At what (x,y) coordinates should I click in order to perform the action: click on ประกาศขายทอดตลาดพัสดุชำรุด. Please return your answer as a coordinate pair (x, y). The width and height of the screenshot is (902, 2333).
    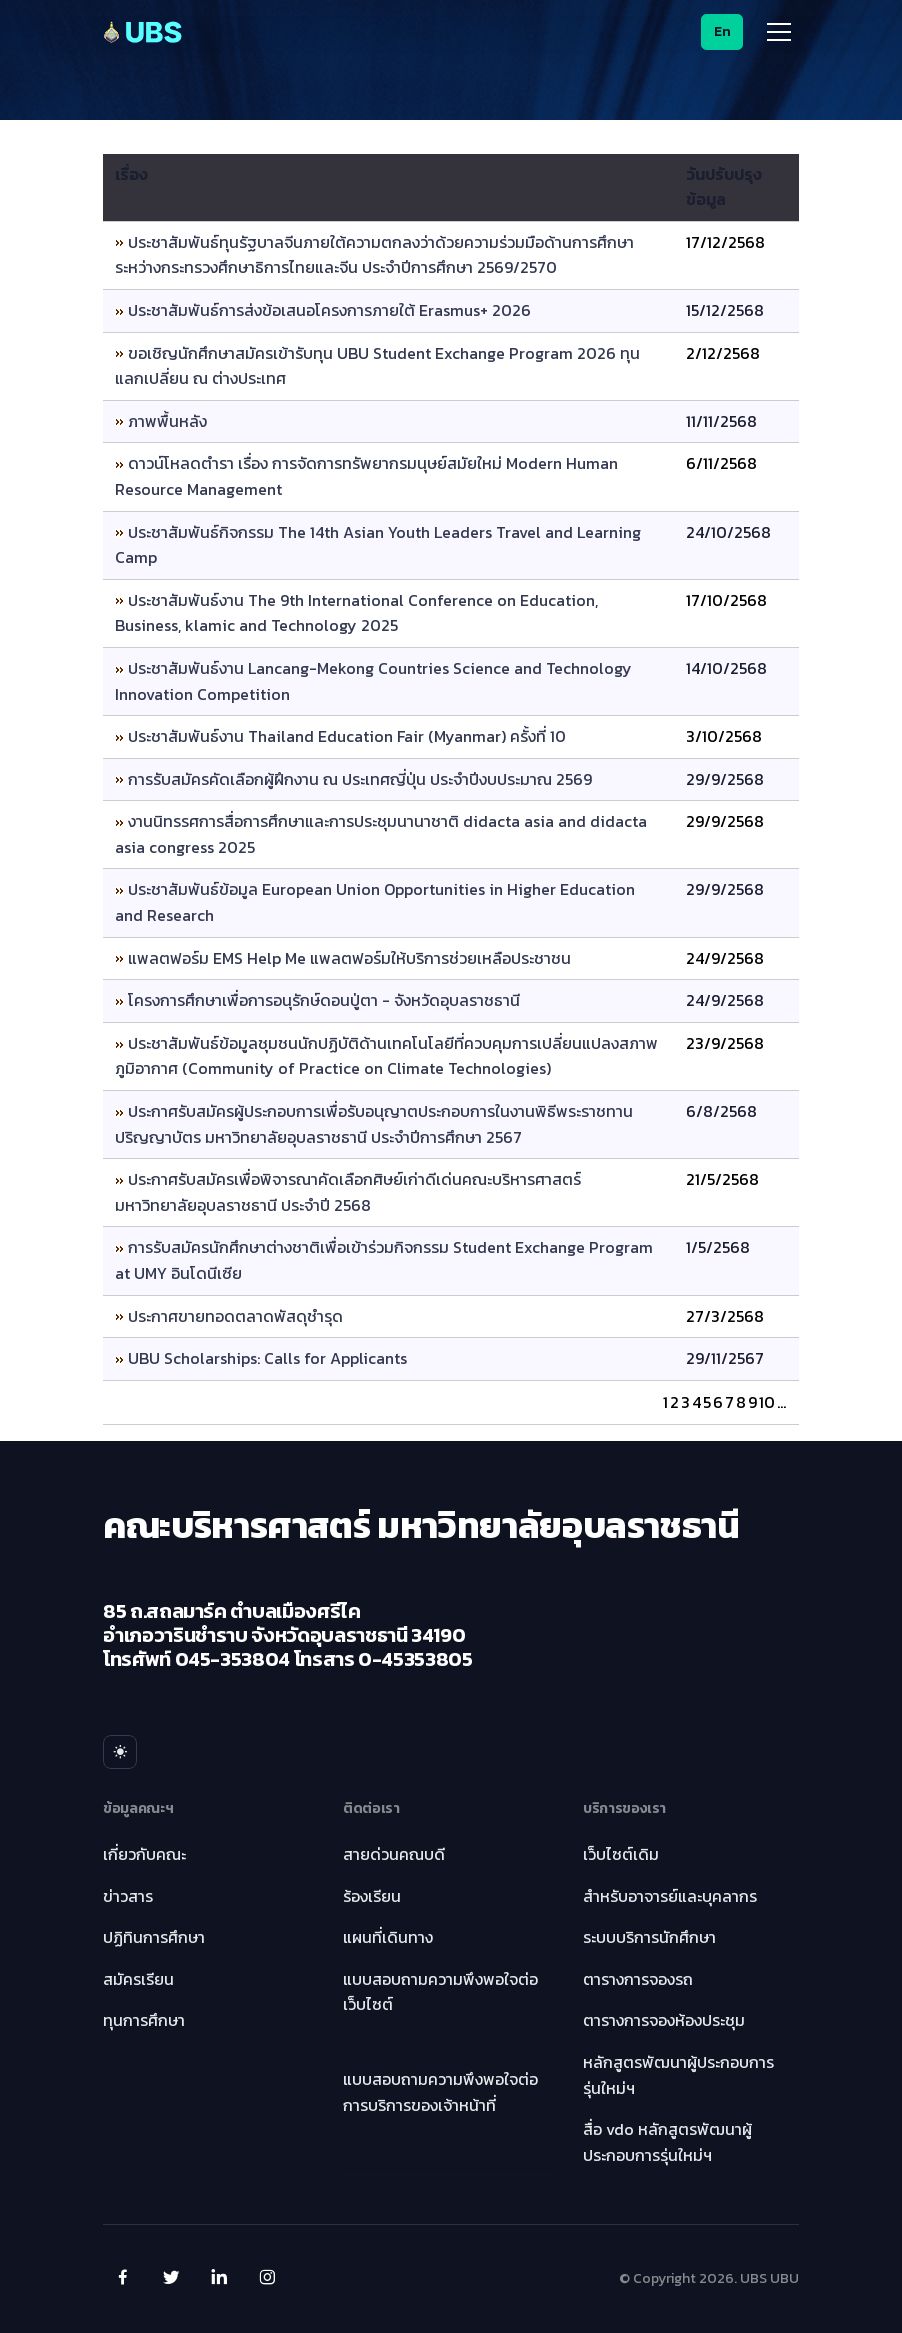
    Looking at the image, I should click on (235, 1316).